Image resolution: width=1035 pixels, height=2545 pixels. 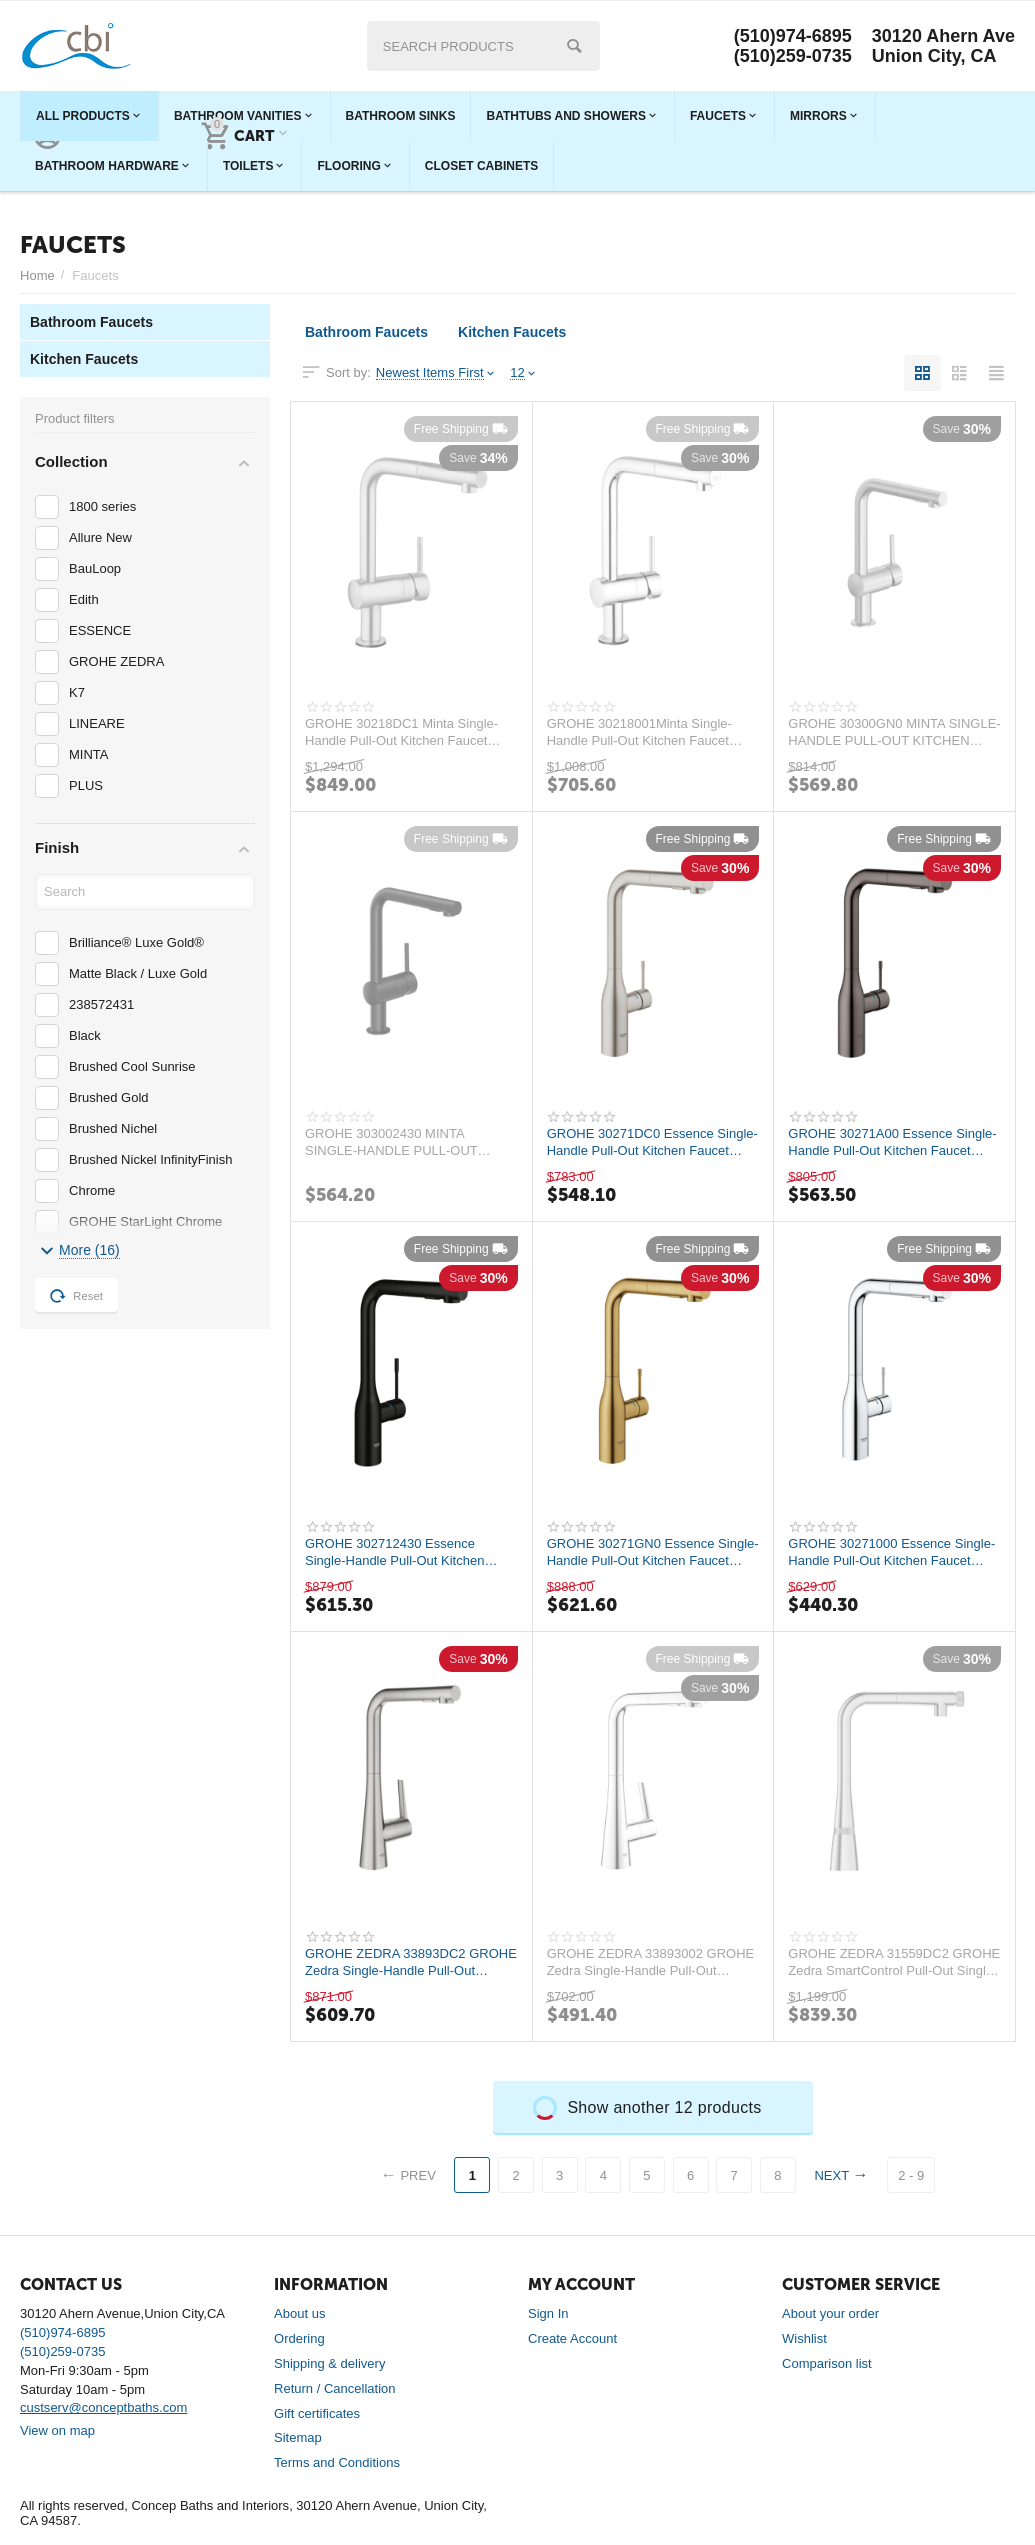 What do you see at coordinates (572, 2338) in the screenshot?
I see `Create Account` at bounding box center [572, 2338].